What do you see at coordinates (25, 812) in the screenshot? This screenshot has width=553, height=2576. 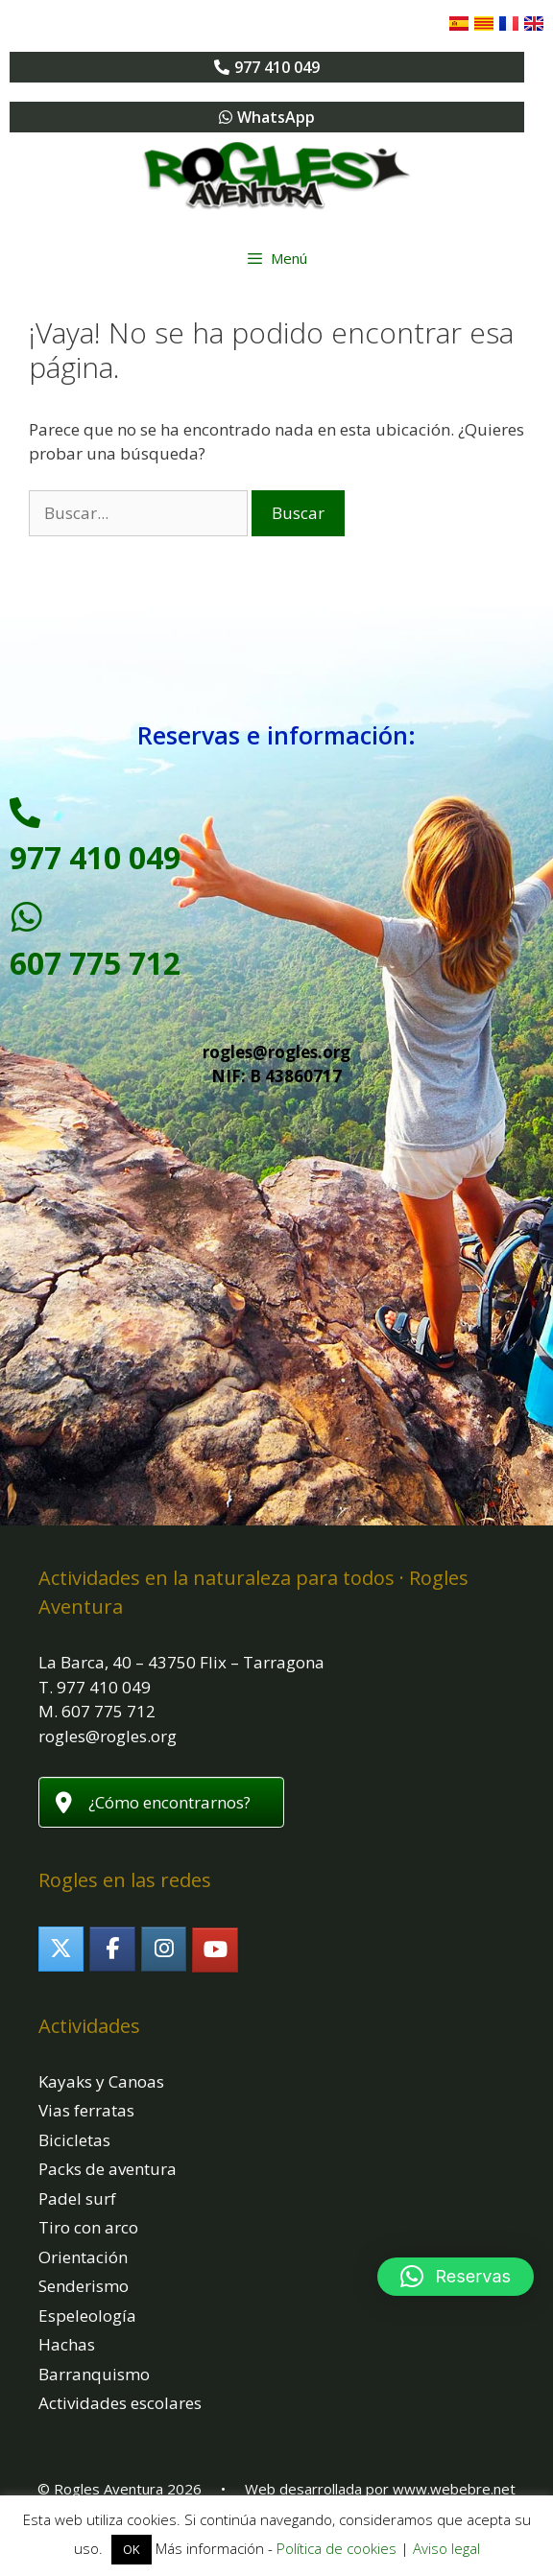 I see `[977 410 049]` at bounding box center [25, 812].